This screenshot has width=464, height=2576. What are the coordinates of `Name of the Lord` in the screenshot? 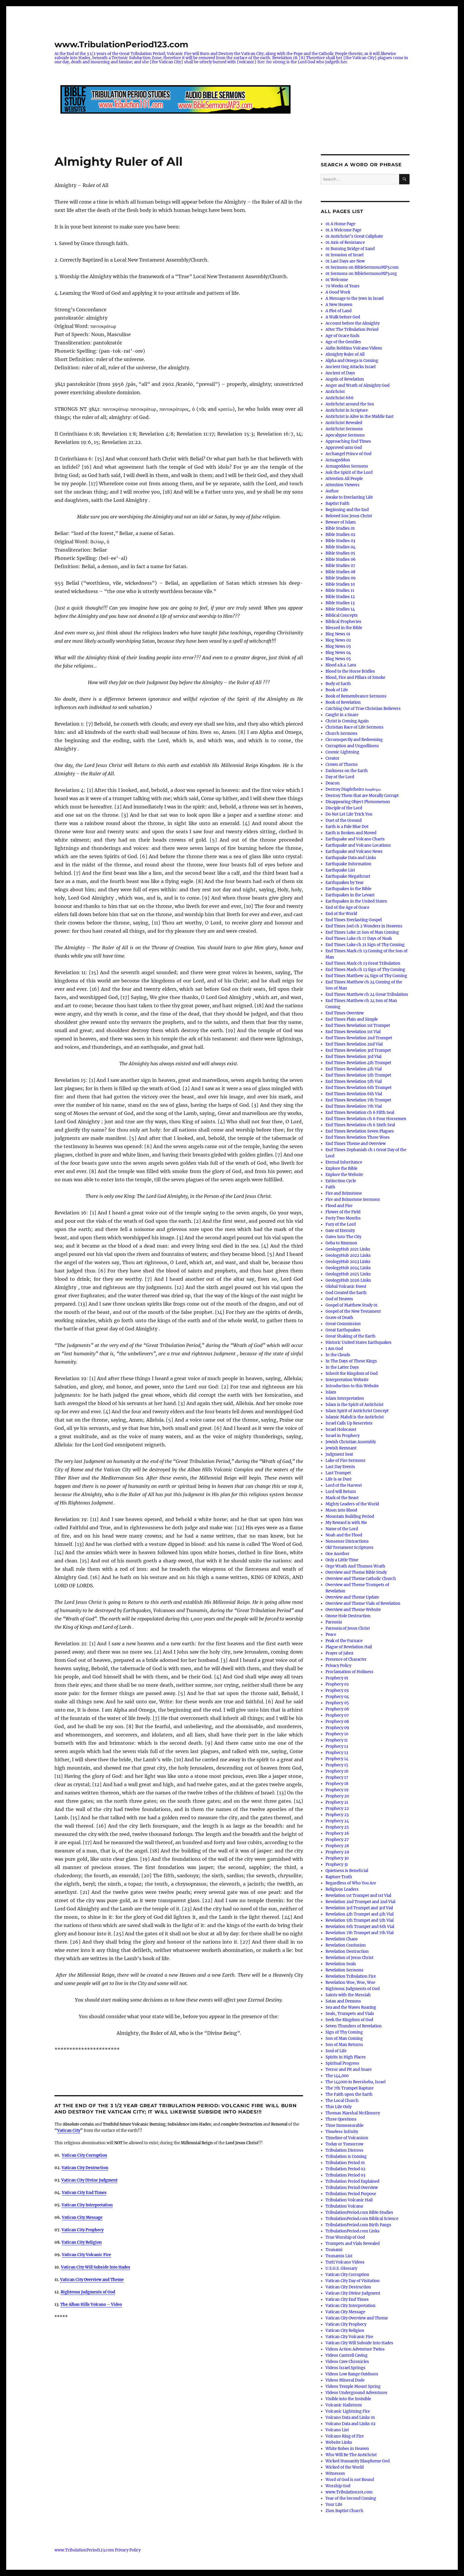 It's located at (342, 1528).